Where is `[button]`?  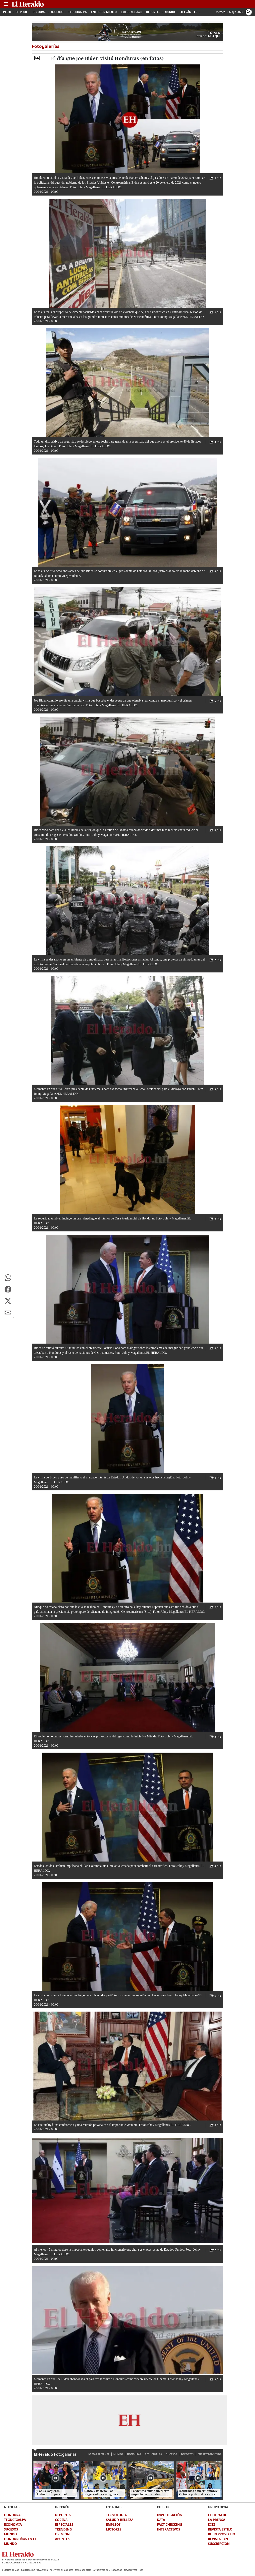 [button] is located at coordinates (8, 1277).